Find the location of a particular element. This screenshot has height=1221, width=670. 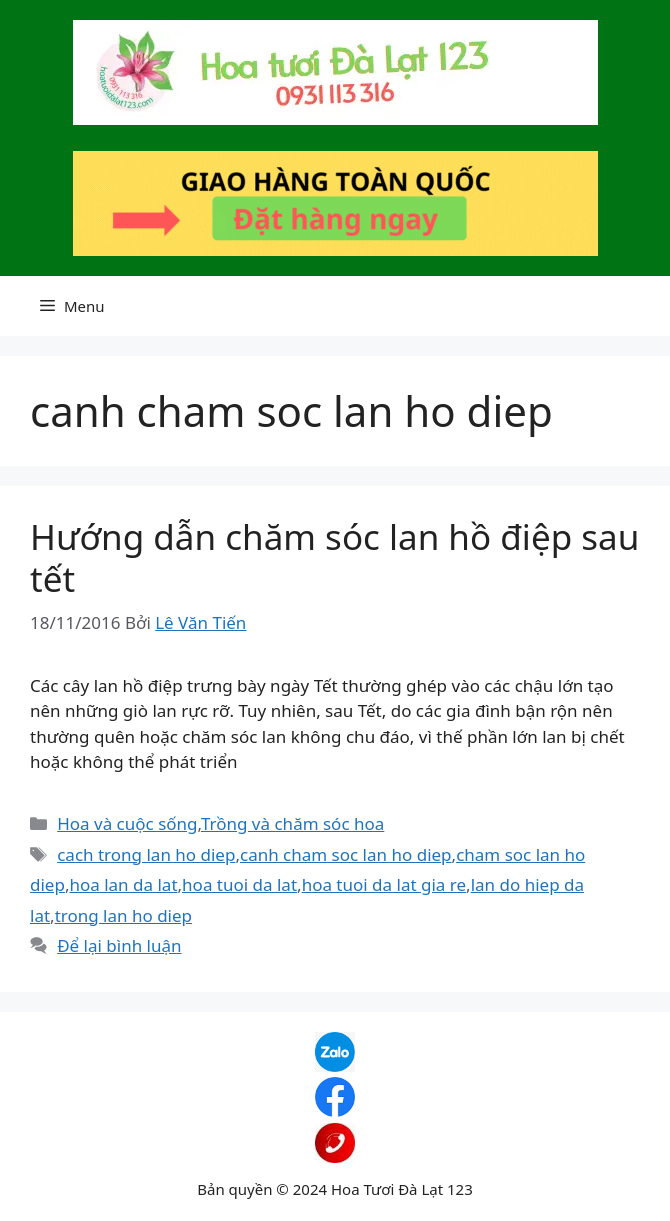

Để lại bình luận is located at coordinates (119, 945).